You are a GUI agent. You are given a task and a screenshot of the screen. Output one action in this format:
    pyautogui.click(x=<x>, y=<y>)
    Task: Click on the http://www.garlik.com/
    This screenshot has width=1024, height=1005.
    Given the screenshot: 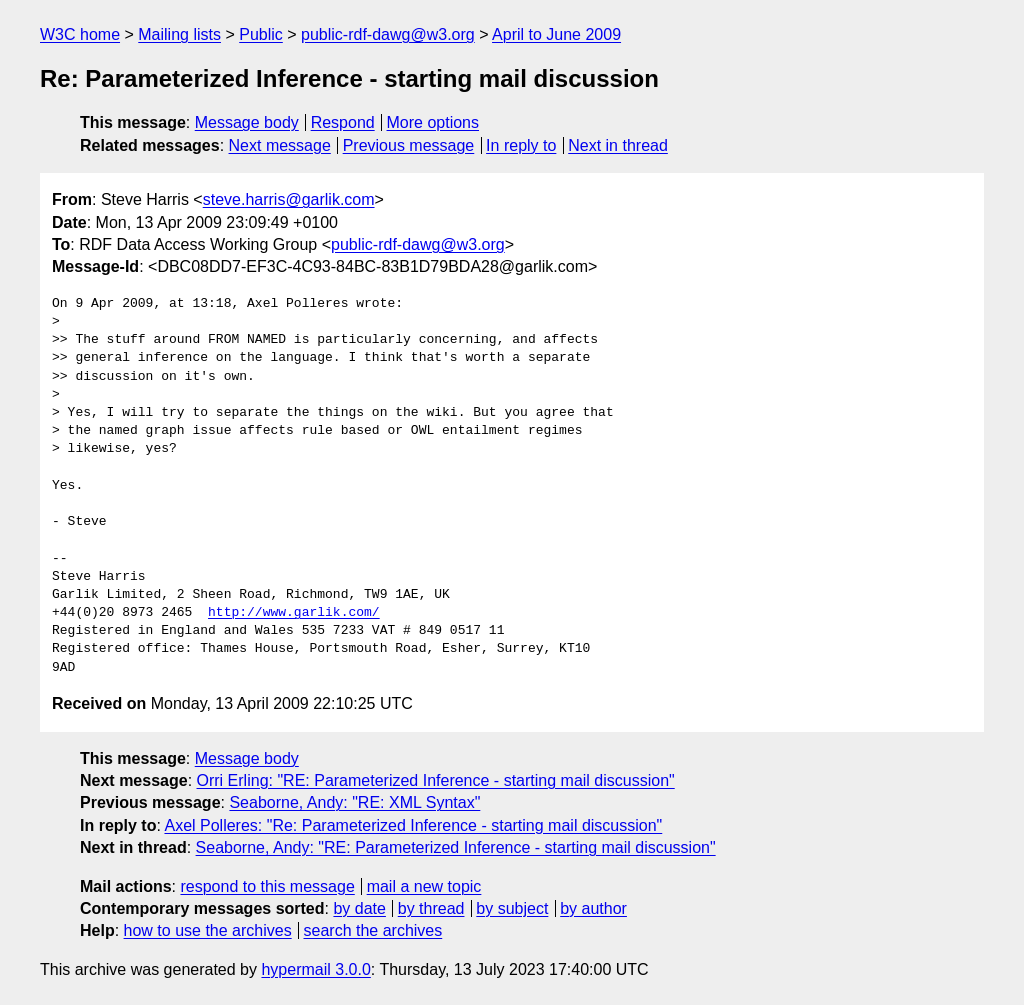 What is the action you would take?
    pyautogui.click(x=294, y=613)
    